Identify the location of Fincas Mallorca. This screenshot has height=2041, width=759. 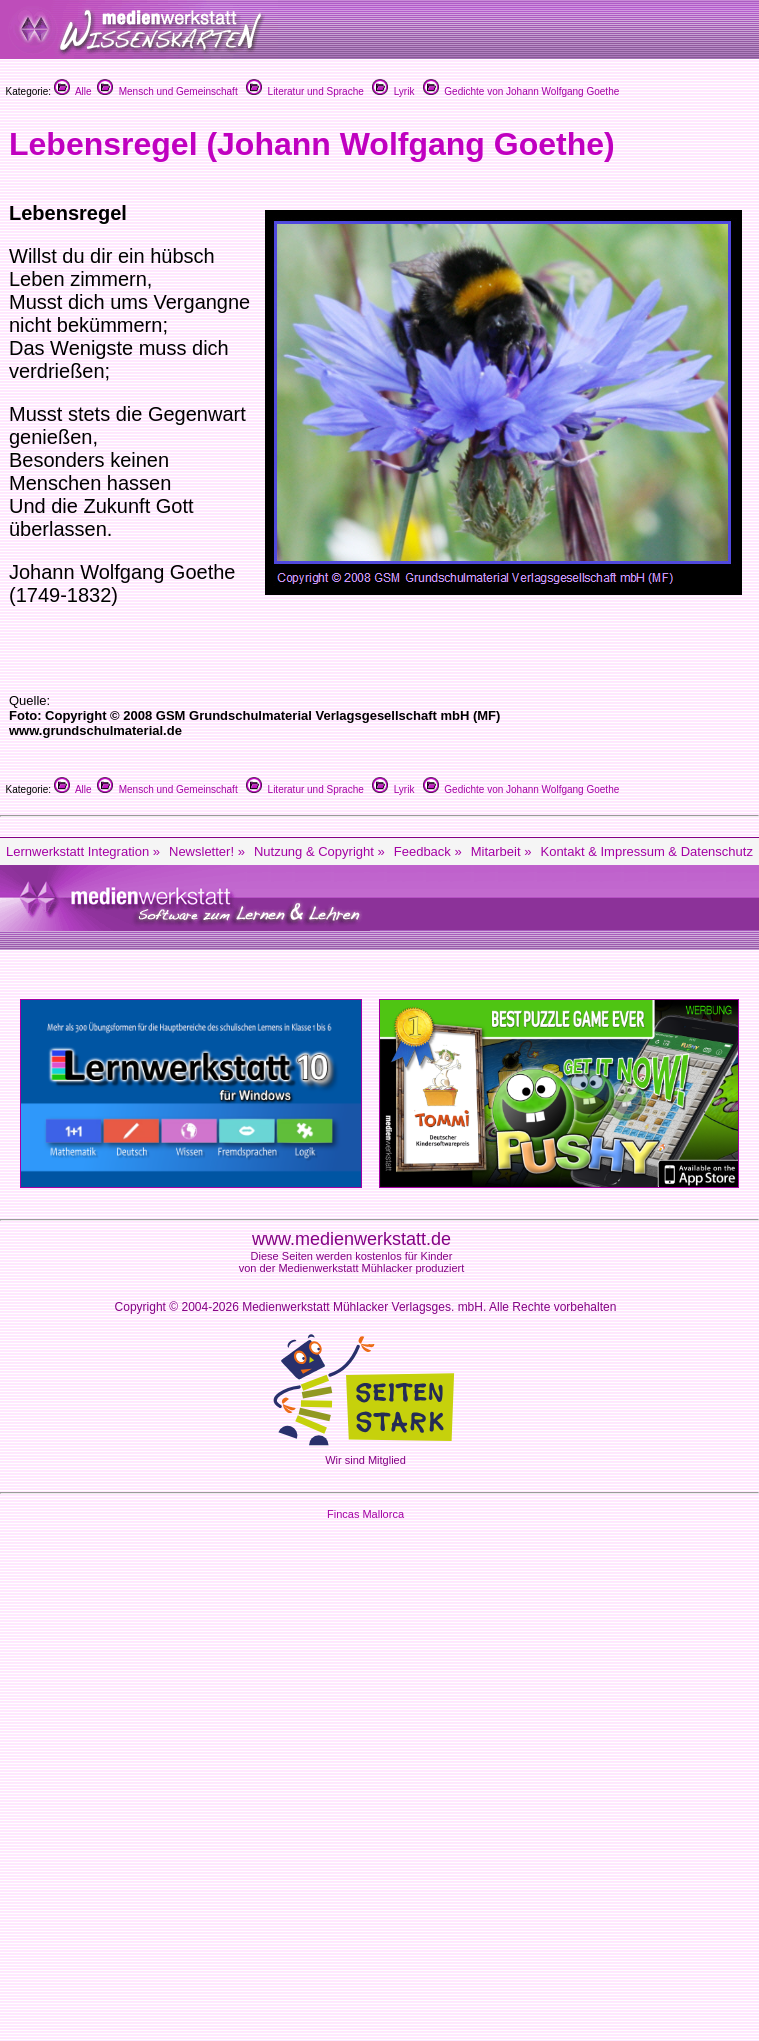
(365, 1514).